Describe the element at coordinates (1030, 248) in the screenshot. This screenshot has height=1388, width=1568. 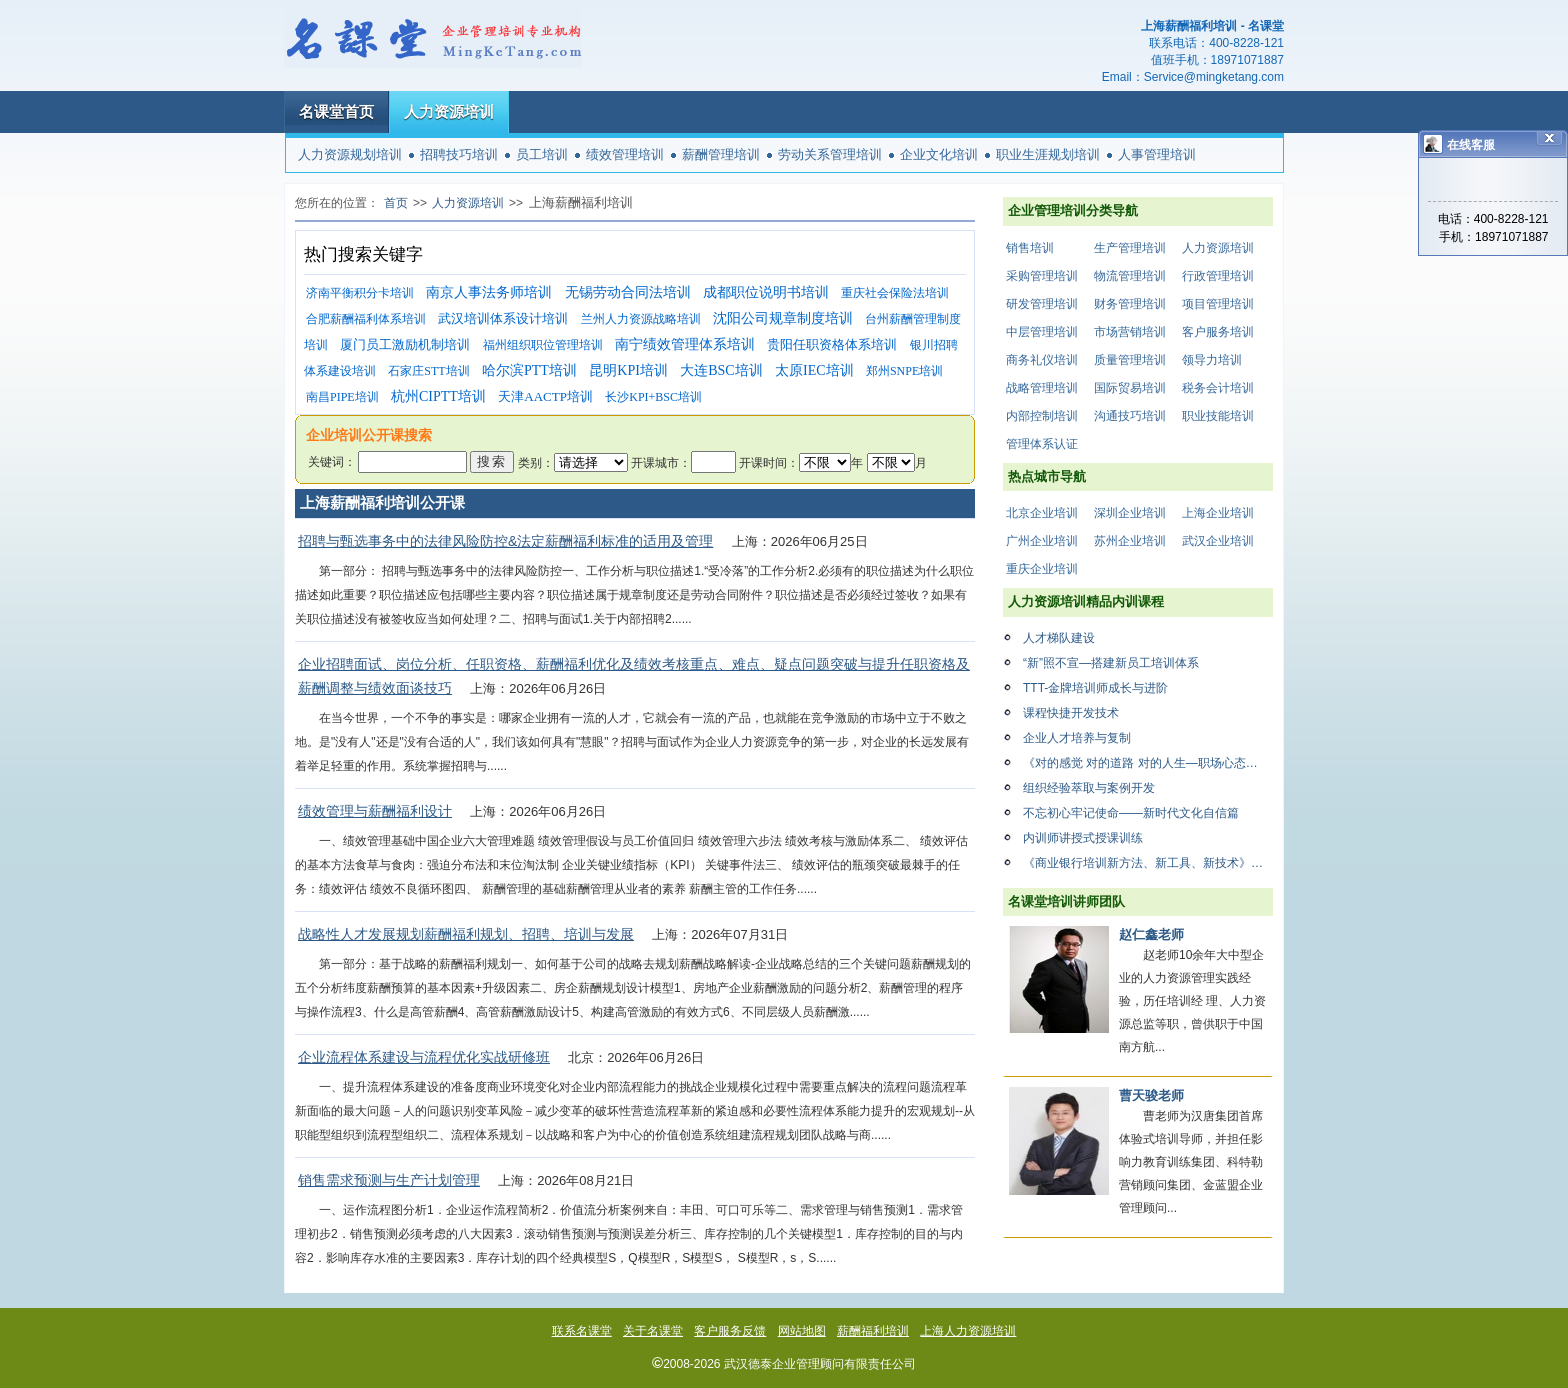
I see `销售培训` at that location.